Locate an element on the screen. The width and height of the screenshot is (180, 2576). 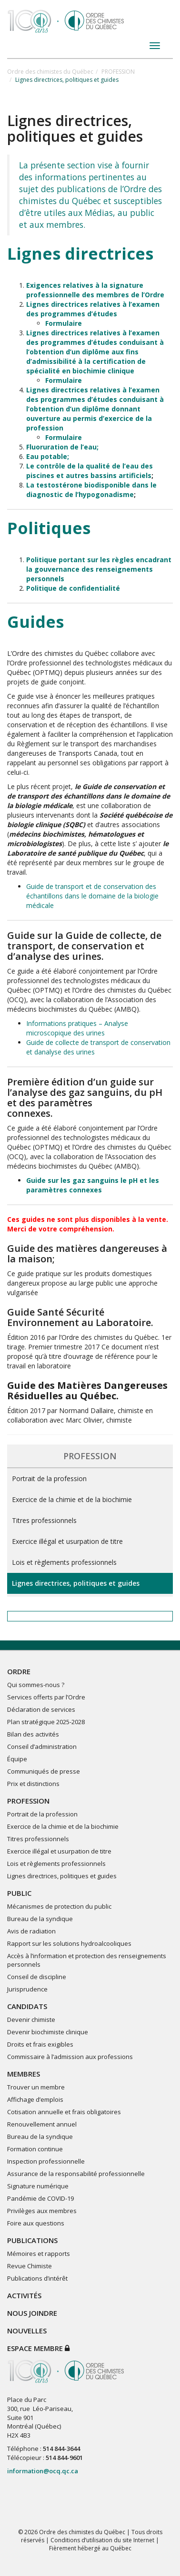
Conseil de discipline is located at coordinates (36, 1976).